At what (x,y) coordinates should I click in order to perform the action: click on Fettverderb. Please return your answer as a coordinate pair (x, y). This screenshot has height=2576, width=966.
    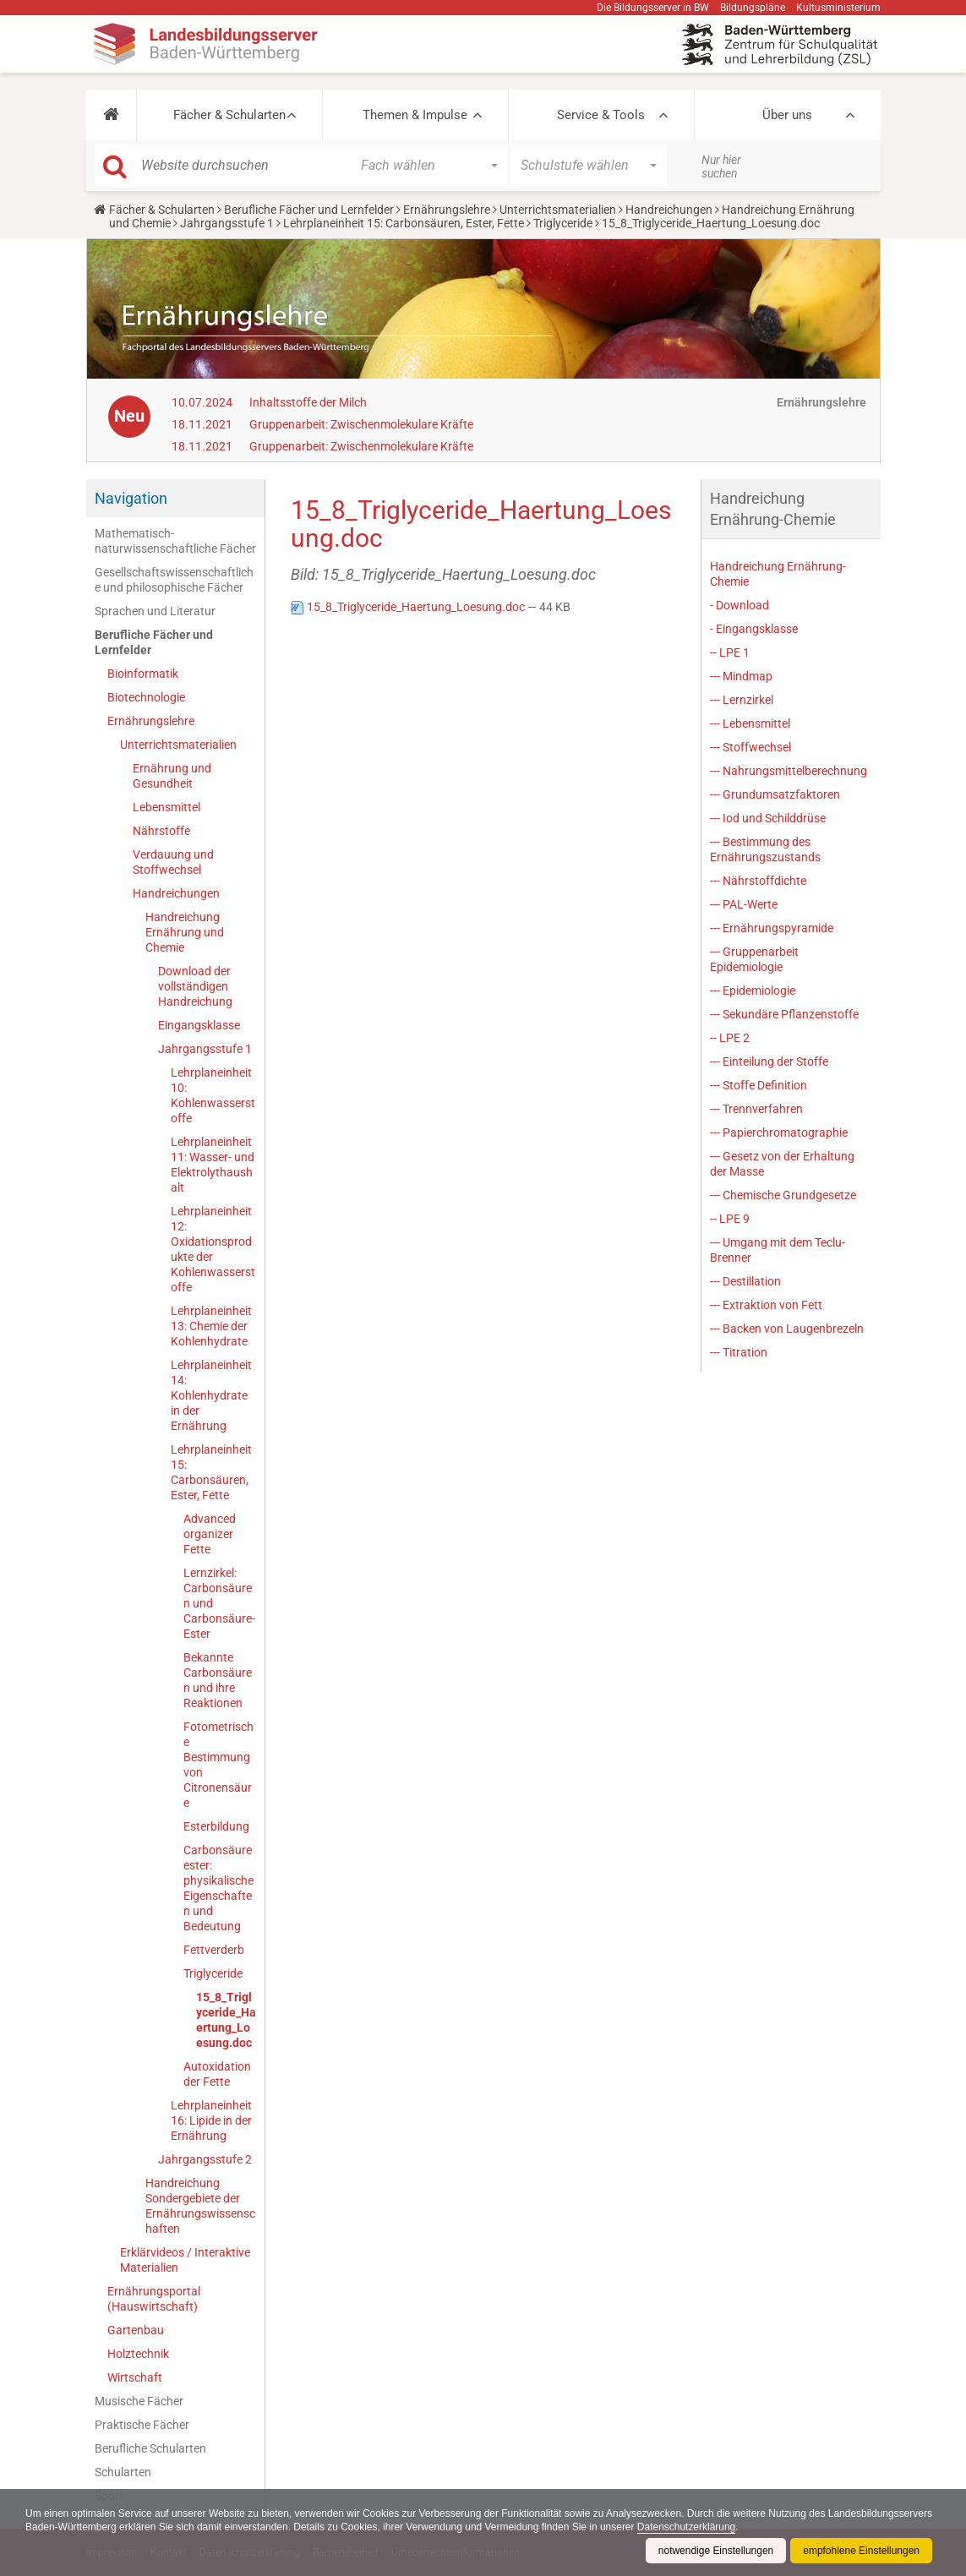
    Looking at the image, I should click on (213, 1950).